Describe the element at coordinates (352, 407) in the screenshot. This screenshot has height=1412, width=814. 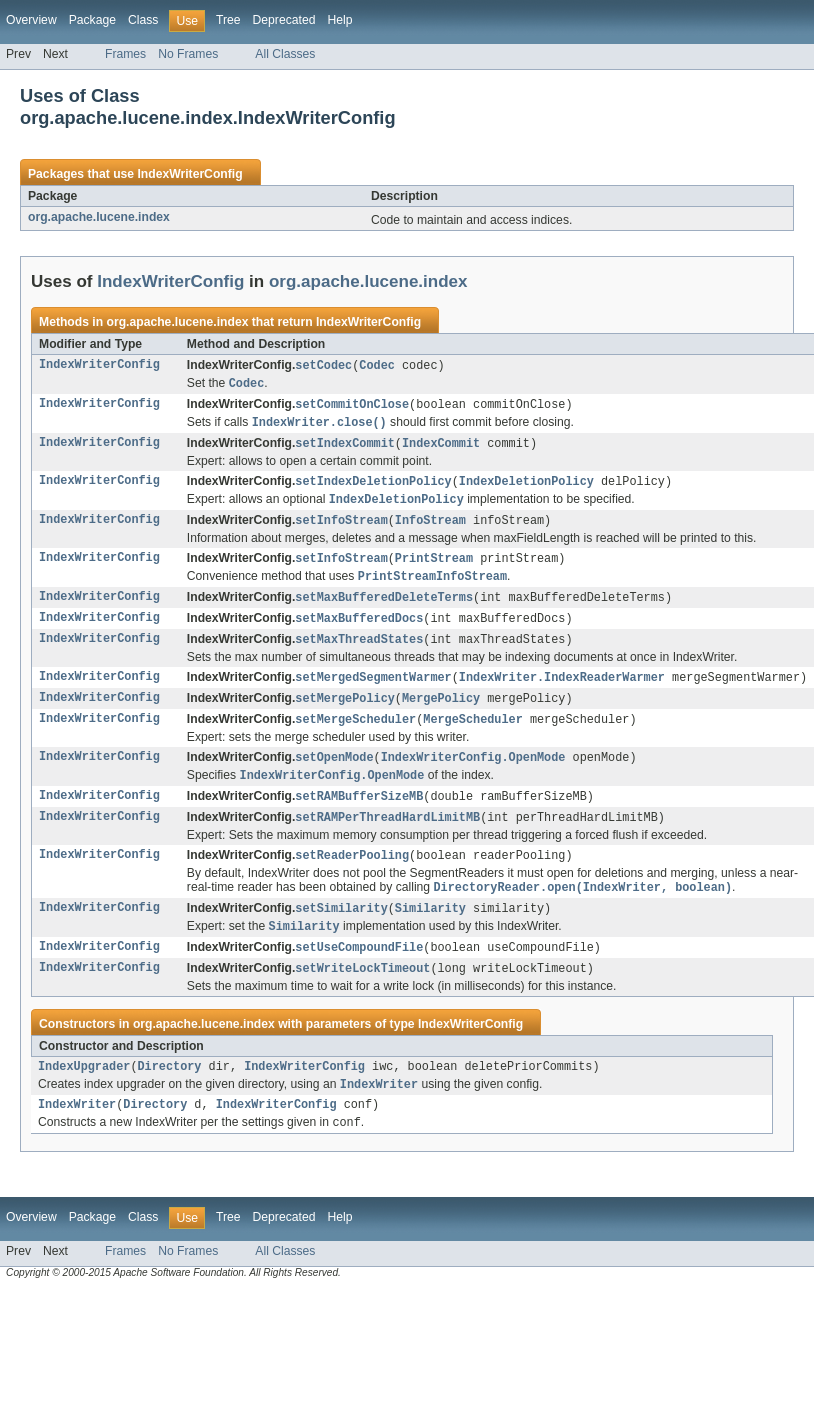
I see `setCommitOnClose` at that location.